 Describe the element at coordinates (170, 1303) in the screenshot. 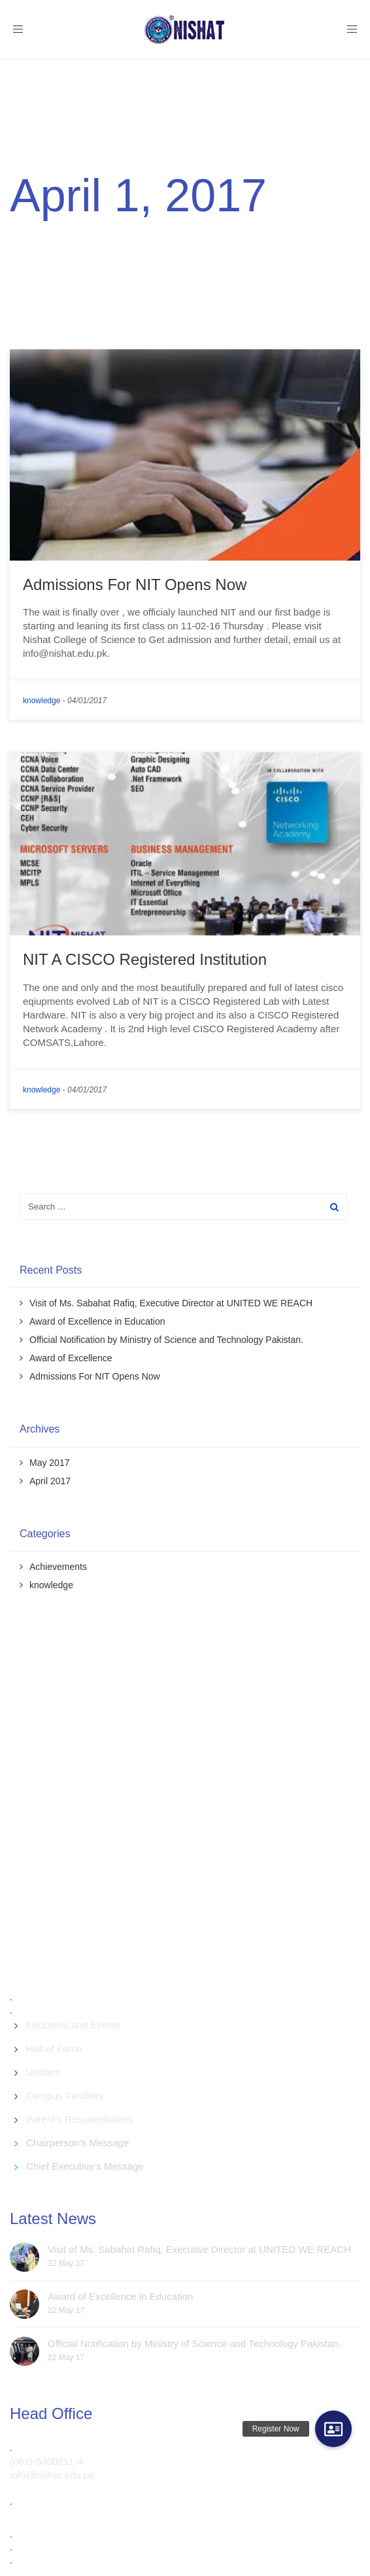

I see `Visit of Ms. Sabahat Rafiq, Executive Director at UNITED WE REACH` at that location.